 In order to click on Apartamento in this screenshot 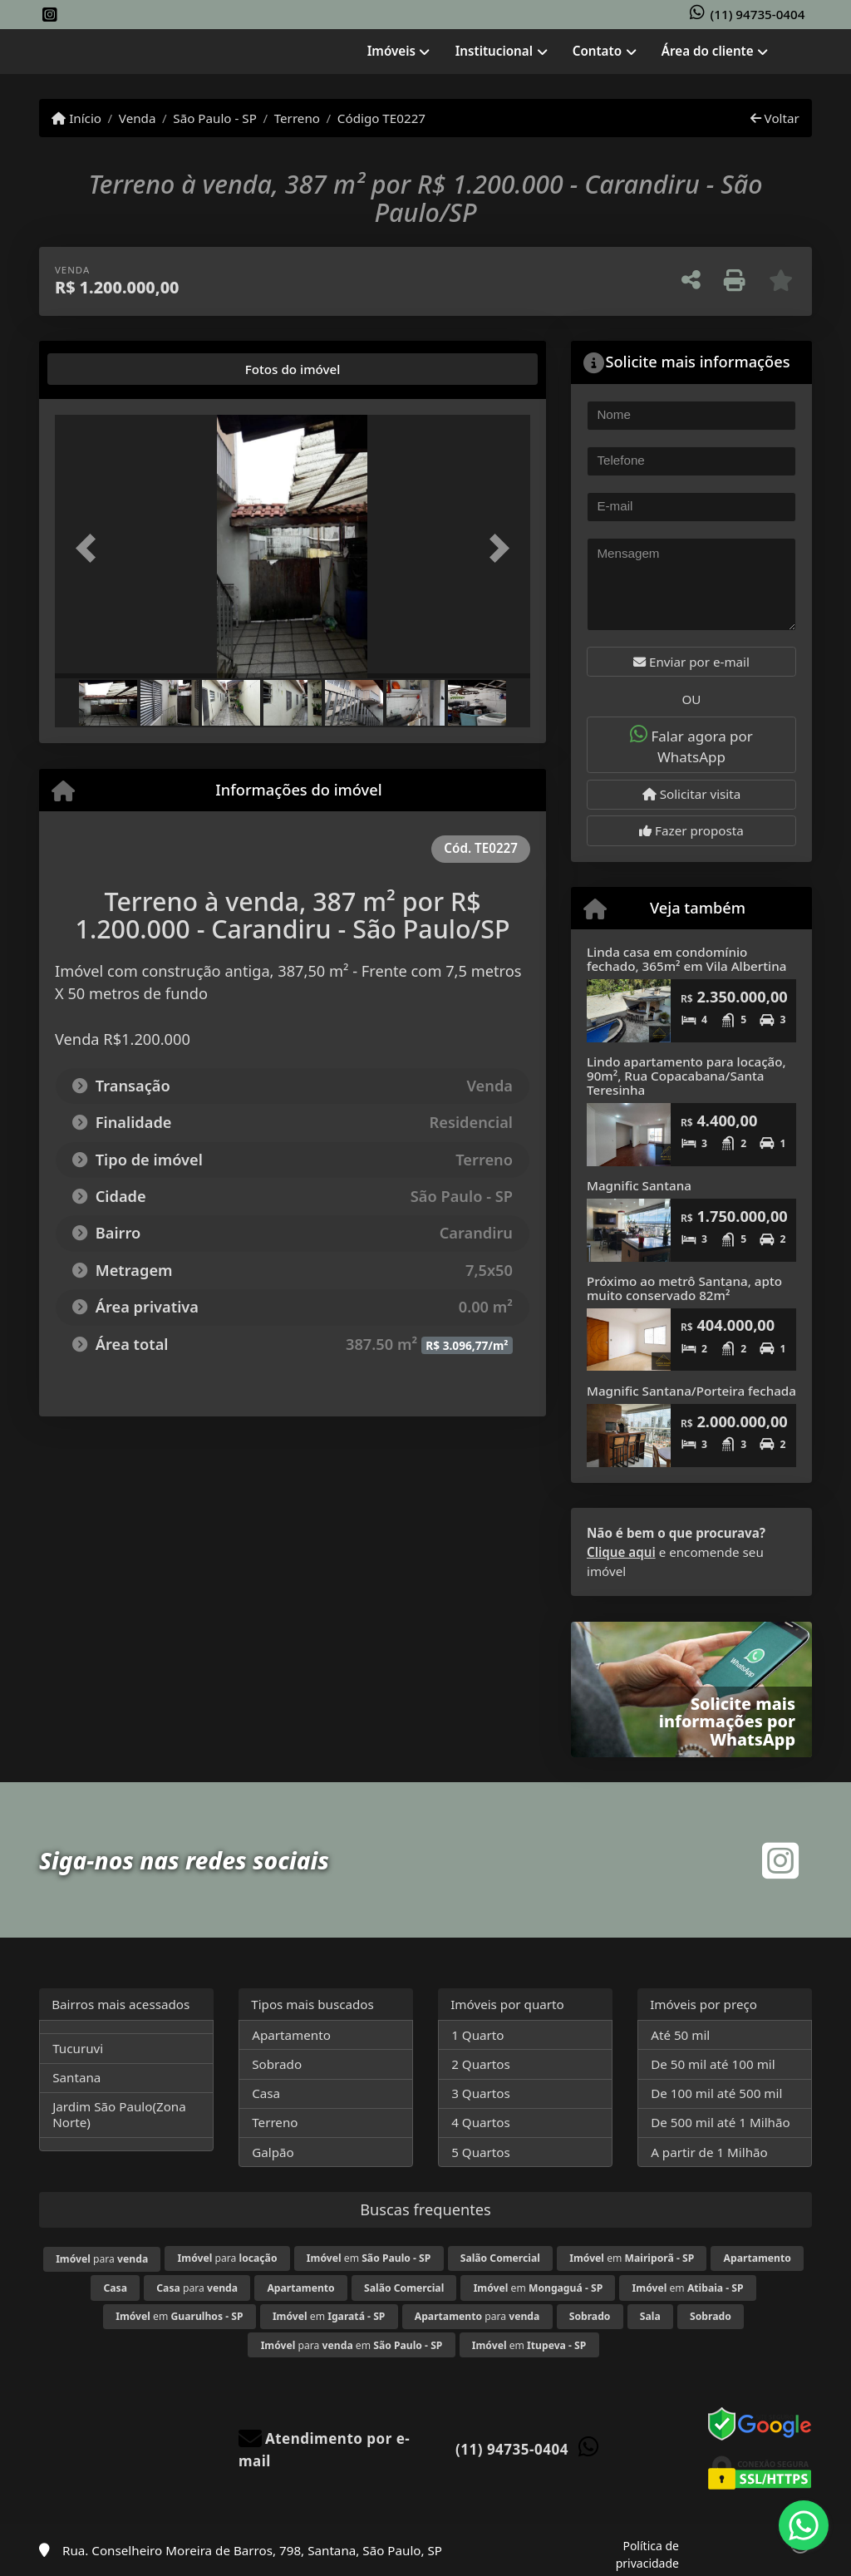, I will do `click(291, 2035)`.